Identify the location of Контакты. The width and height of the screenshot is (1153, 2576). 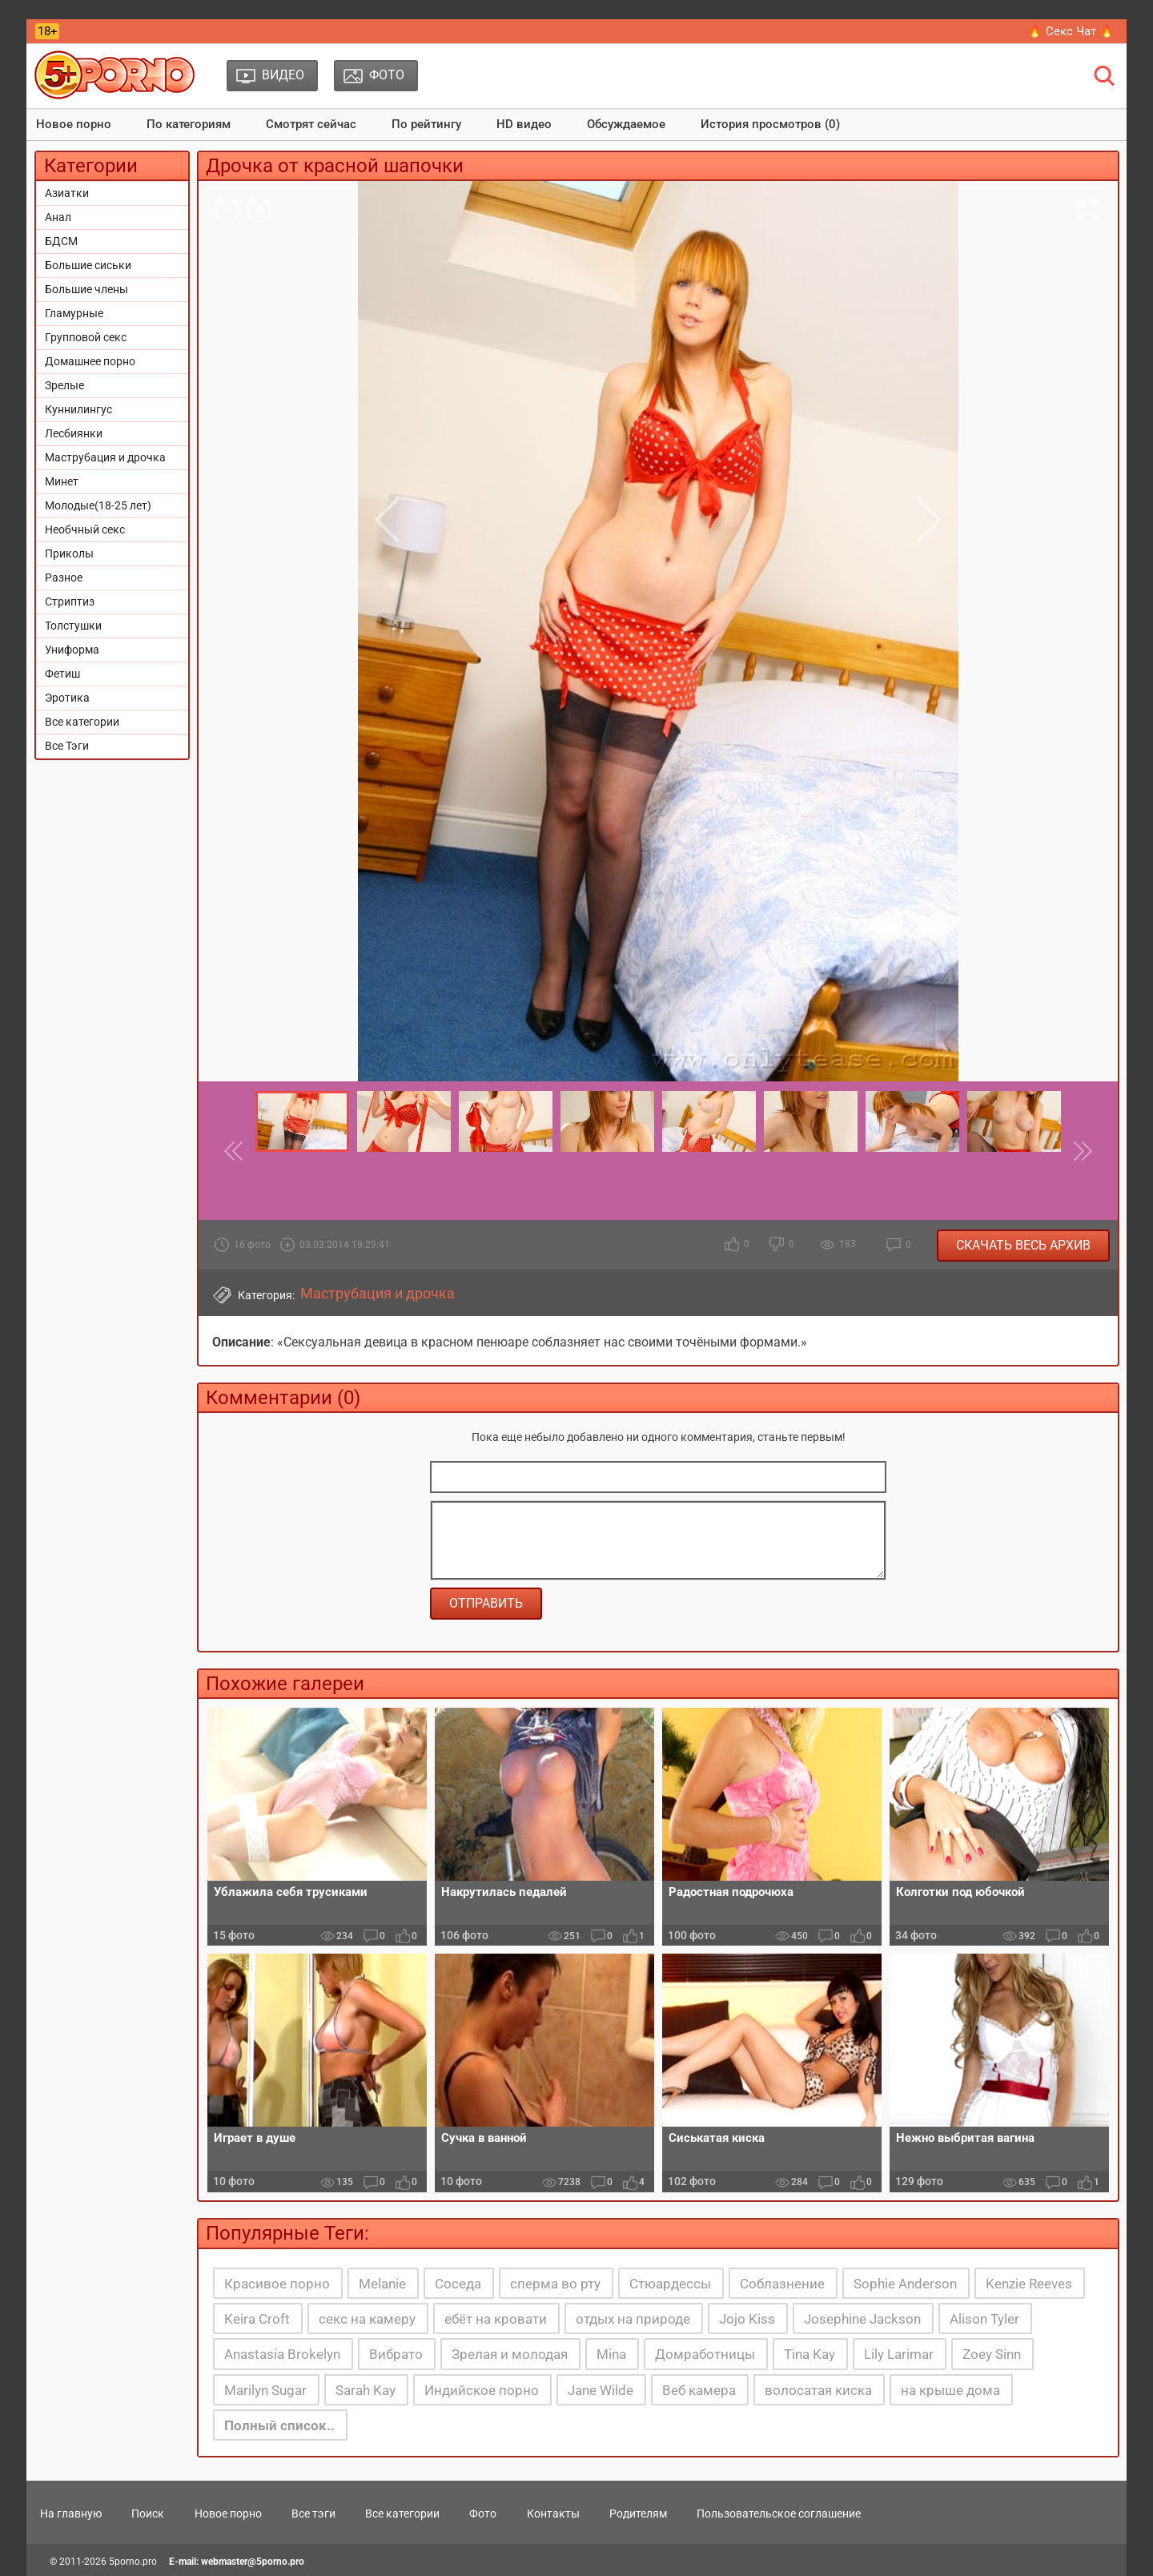
(553, 2513).